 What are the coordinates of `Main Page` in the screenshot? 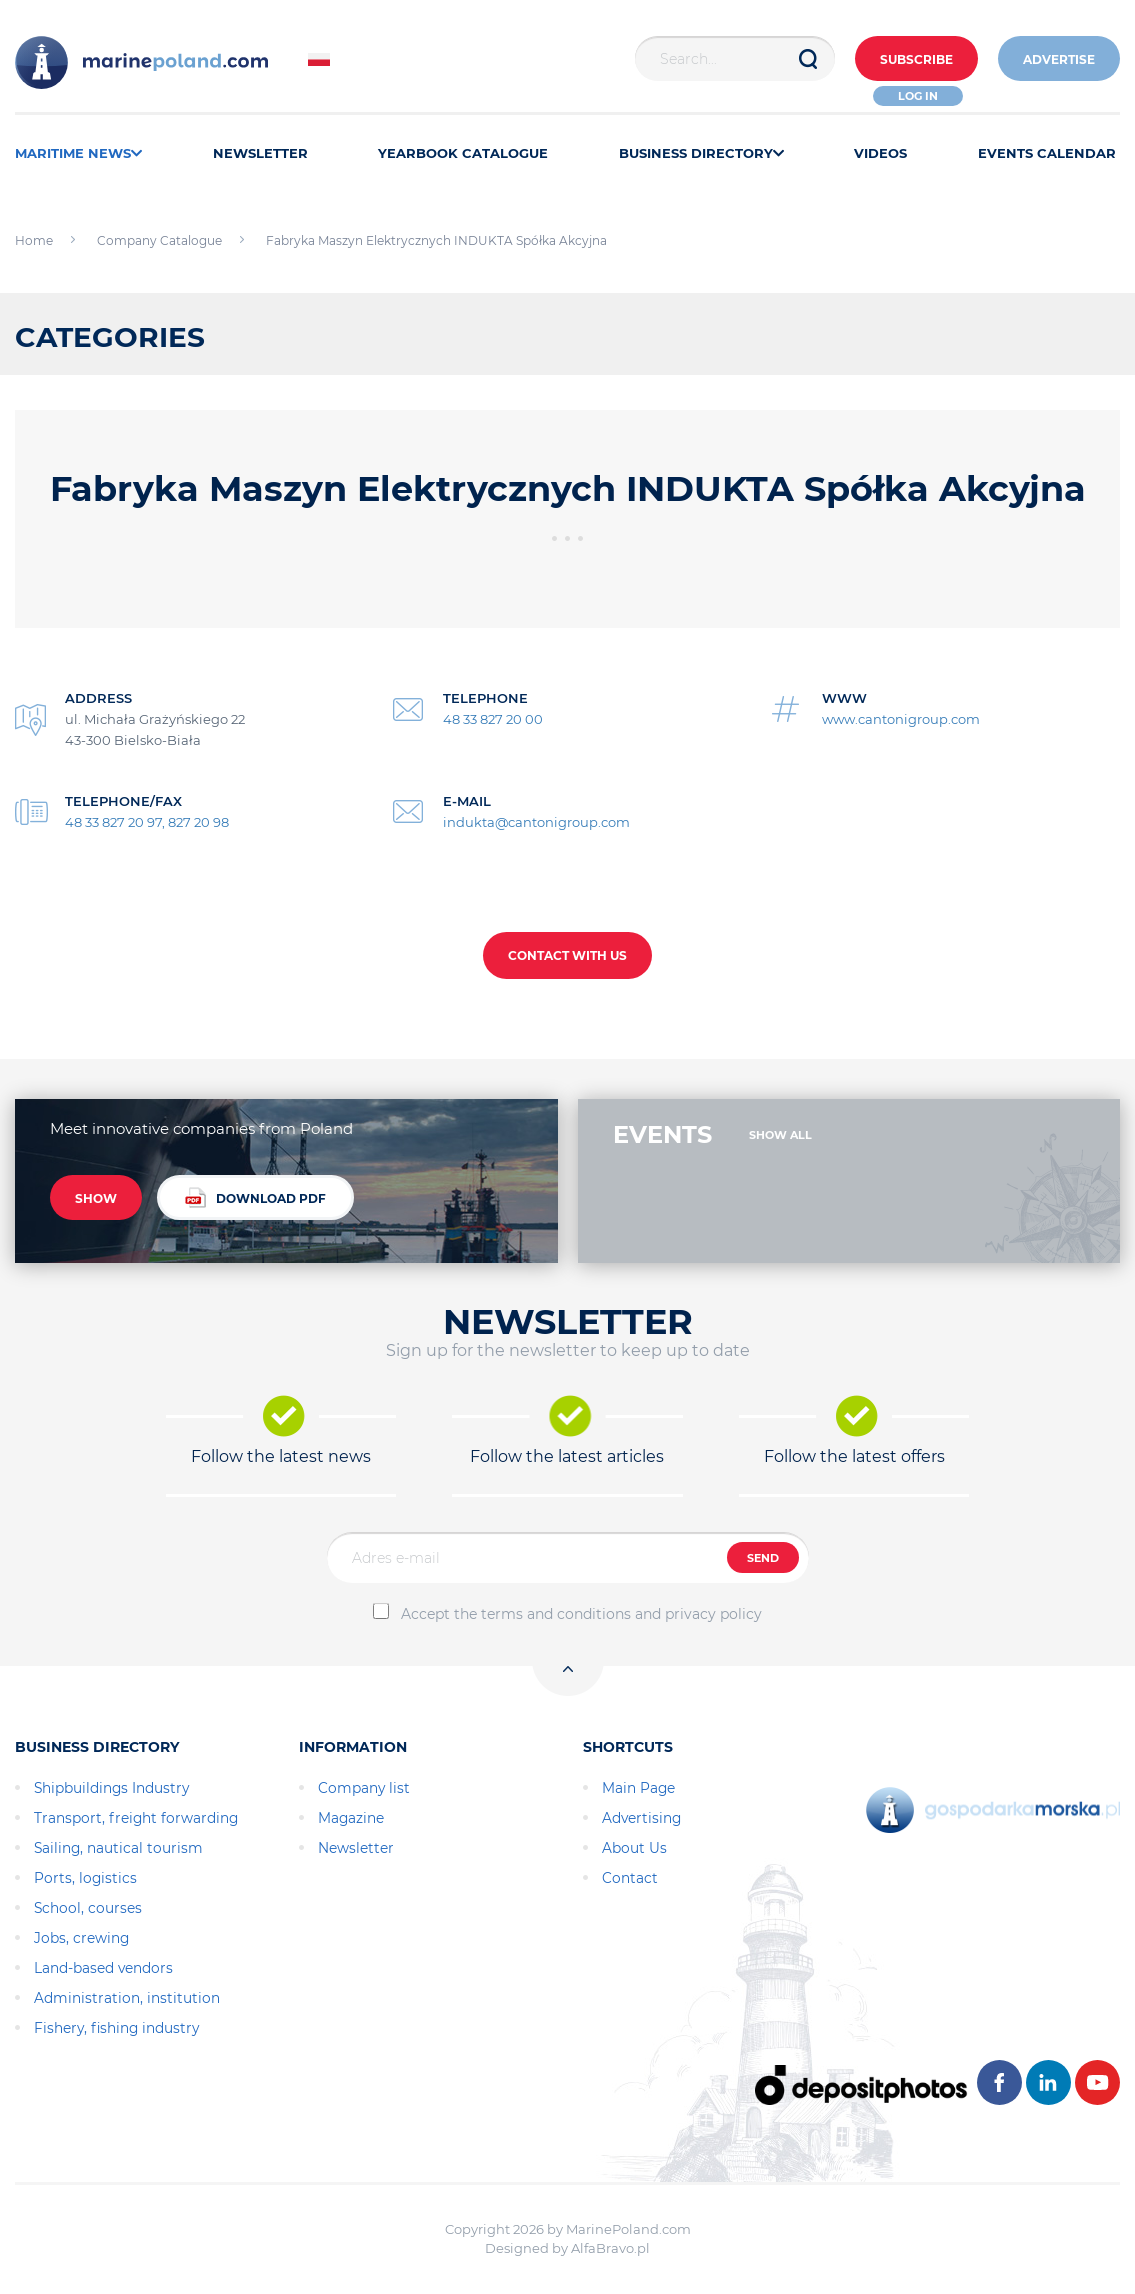 It's located at (638, 1788).